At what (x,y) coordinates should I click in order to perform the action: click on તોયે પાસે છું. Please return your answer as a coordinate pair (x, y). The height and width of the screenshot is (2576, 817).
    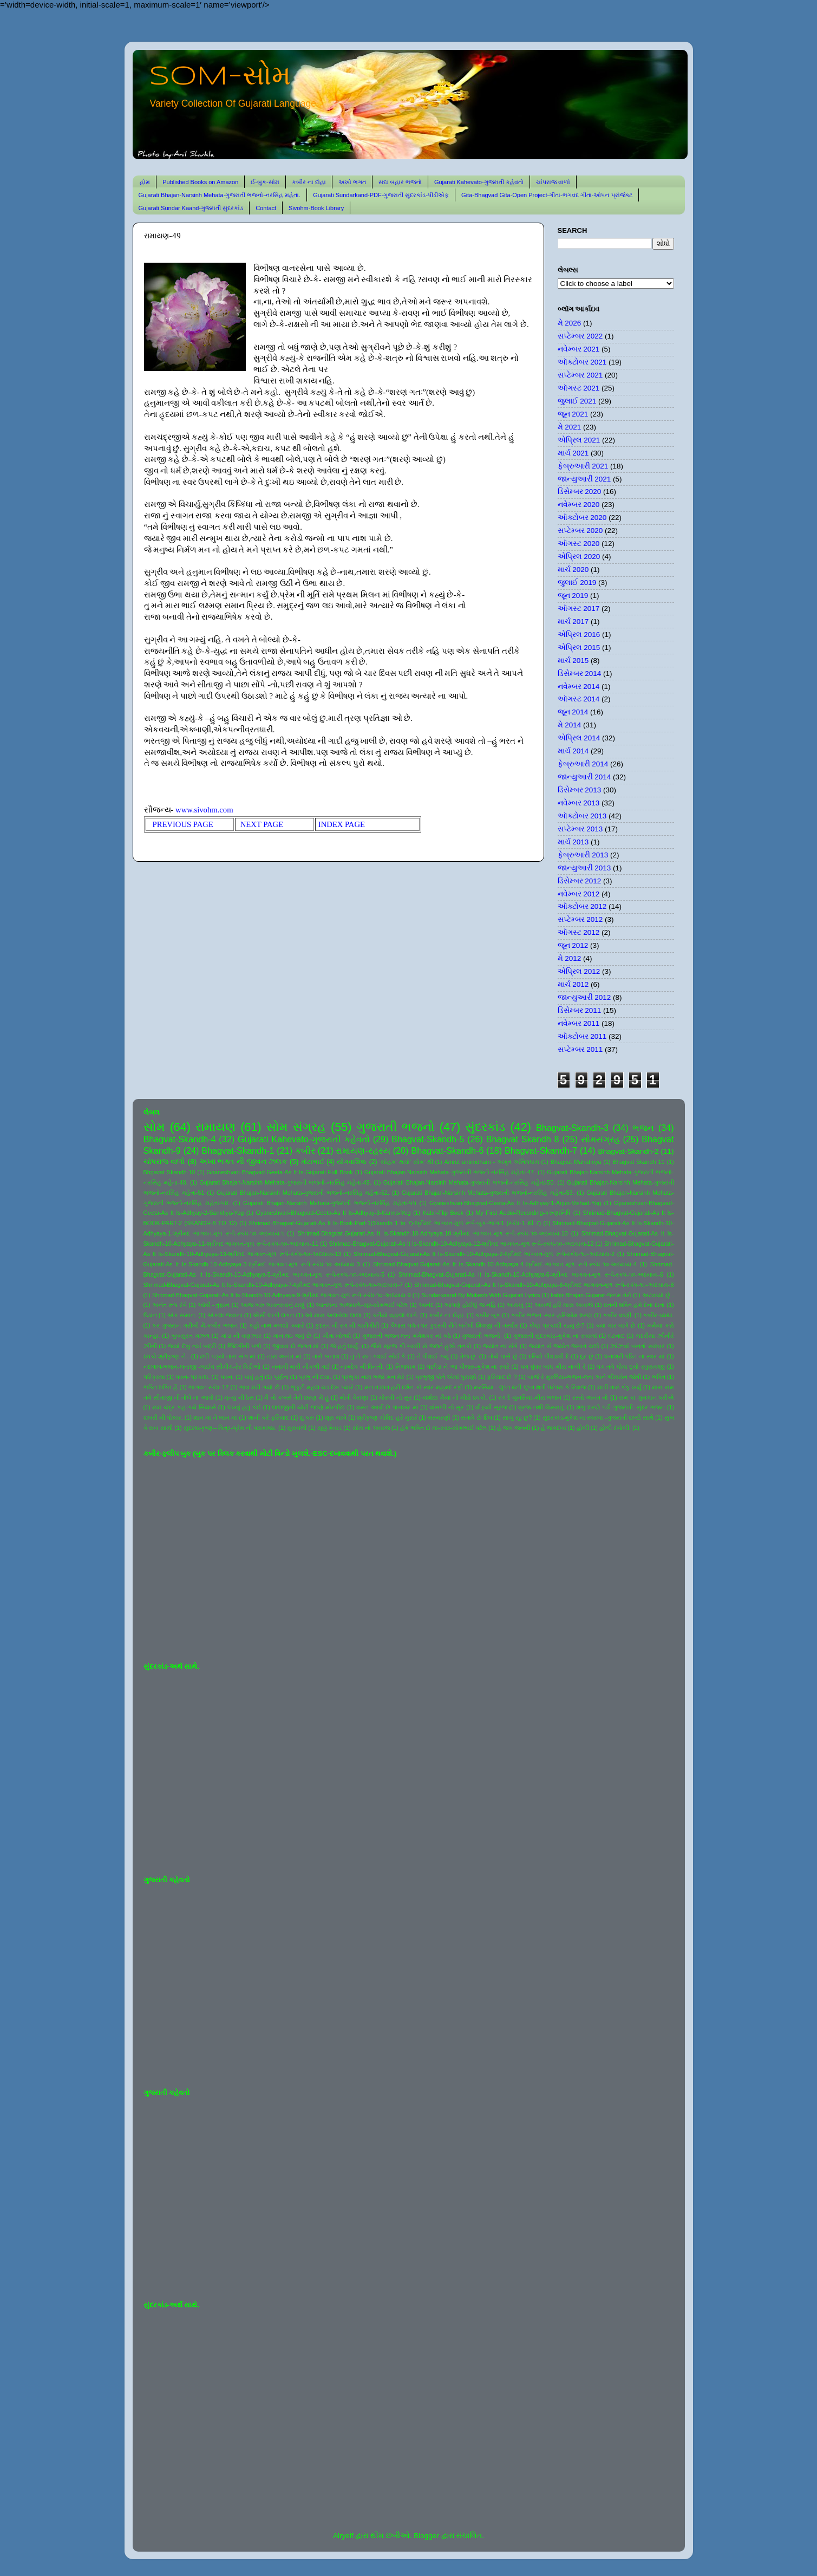
    Looking at the image, I should click on (503, 1356).